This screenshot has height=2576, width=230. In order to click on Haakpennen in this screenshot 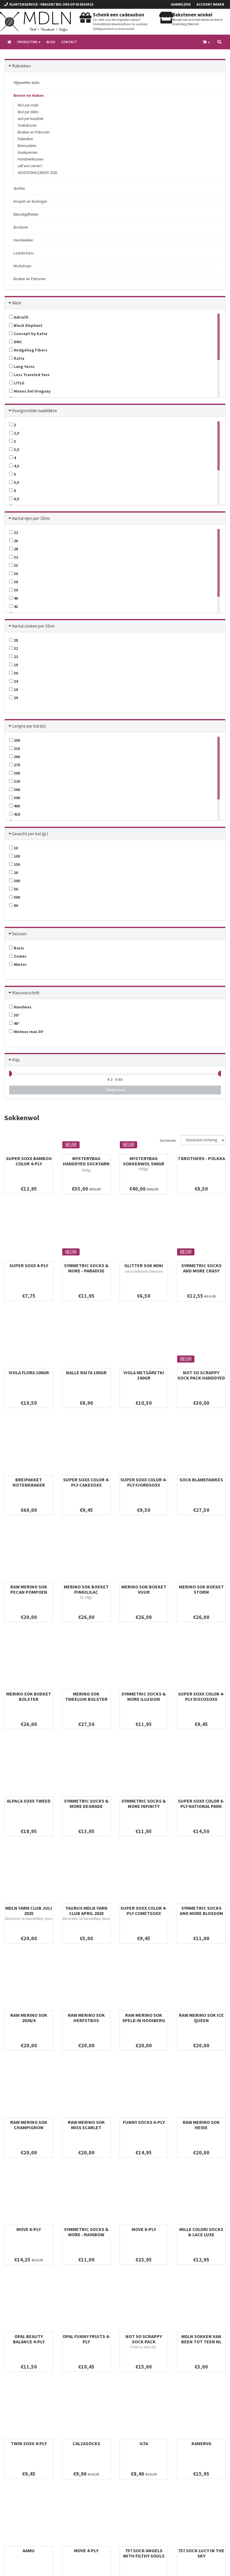, I will do `click(28, 152)`.